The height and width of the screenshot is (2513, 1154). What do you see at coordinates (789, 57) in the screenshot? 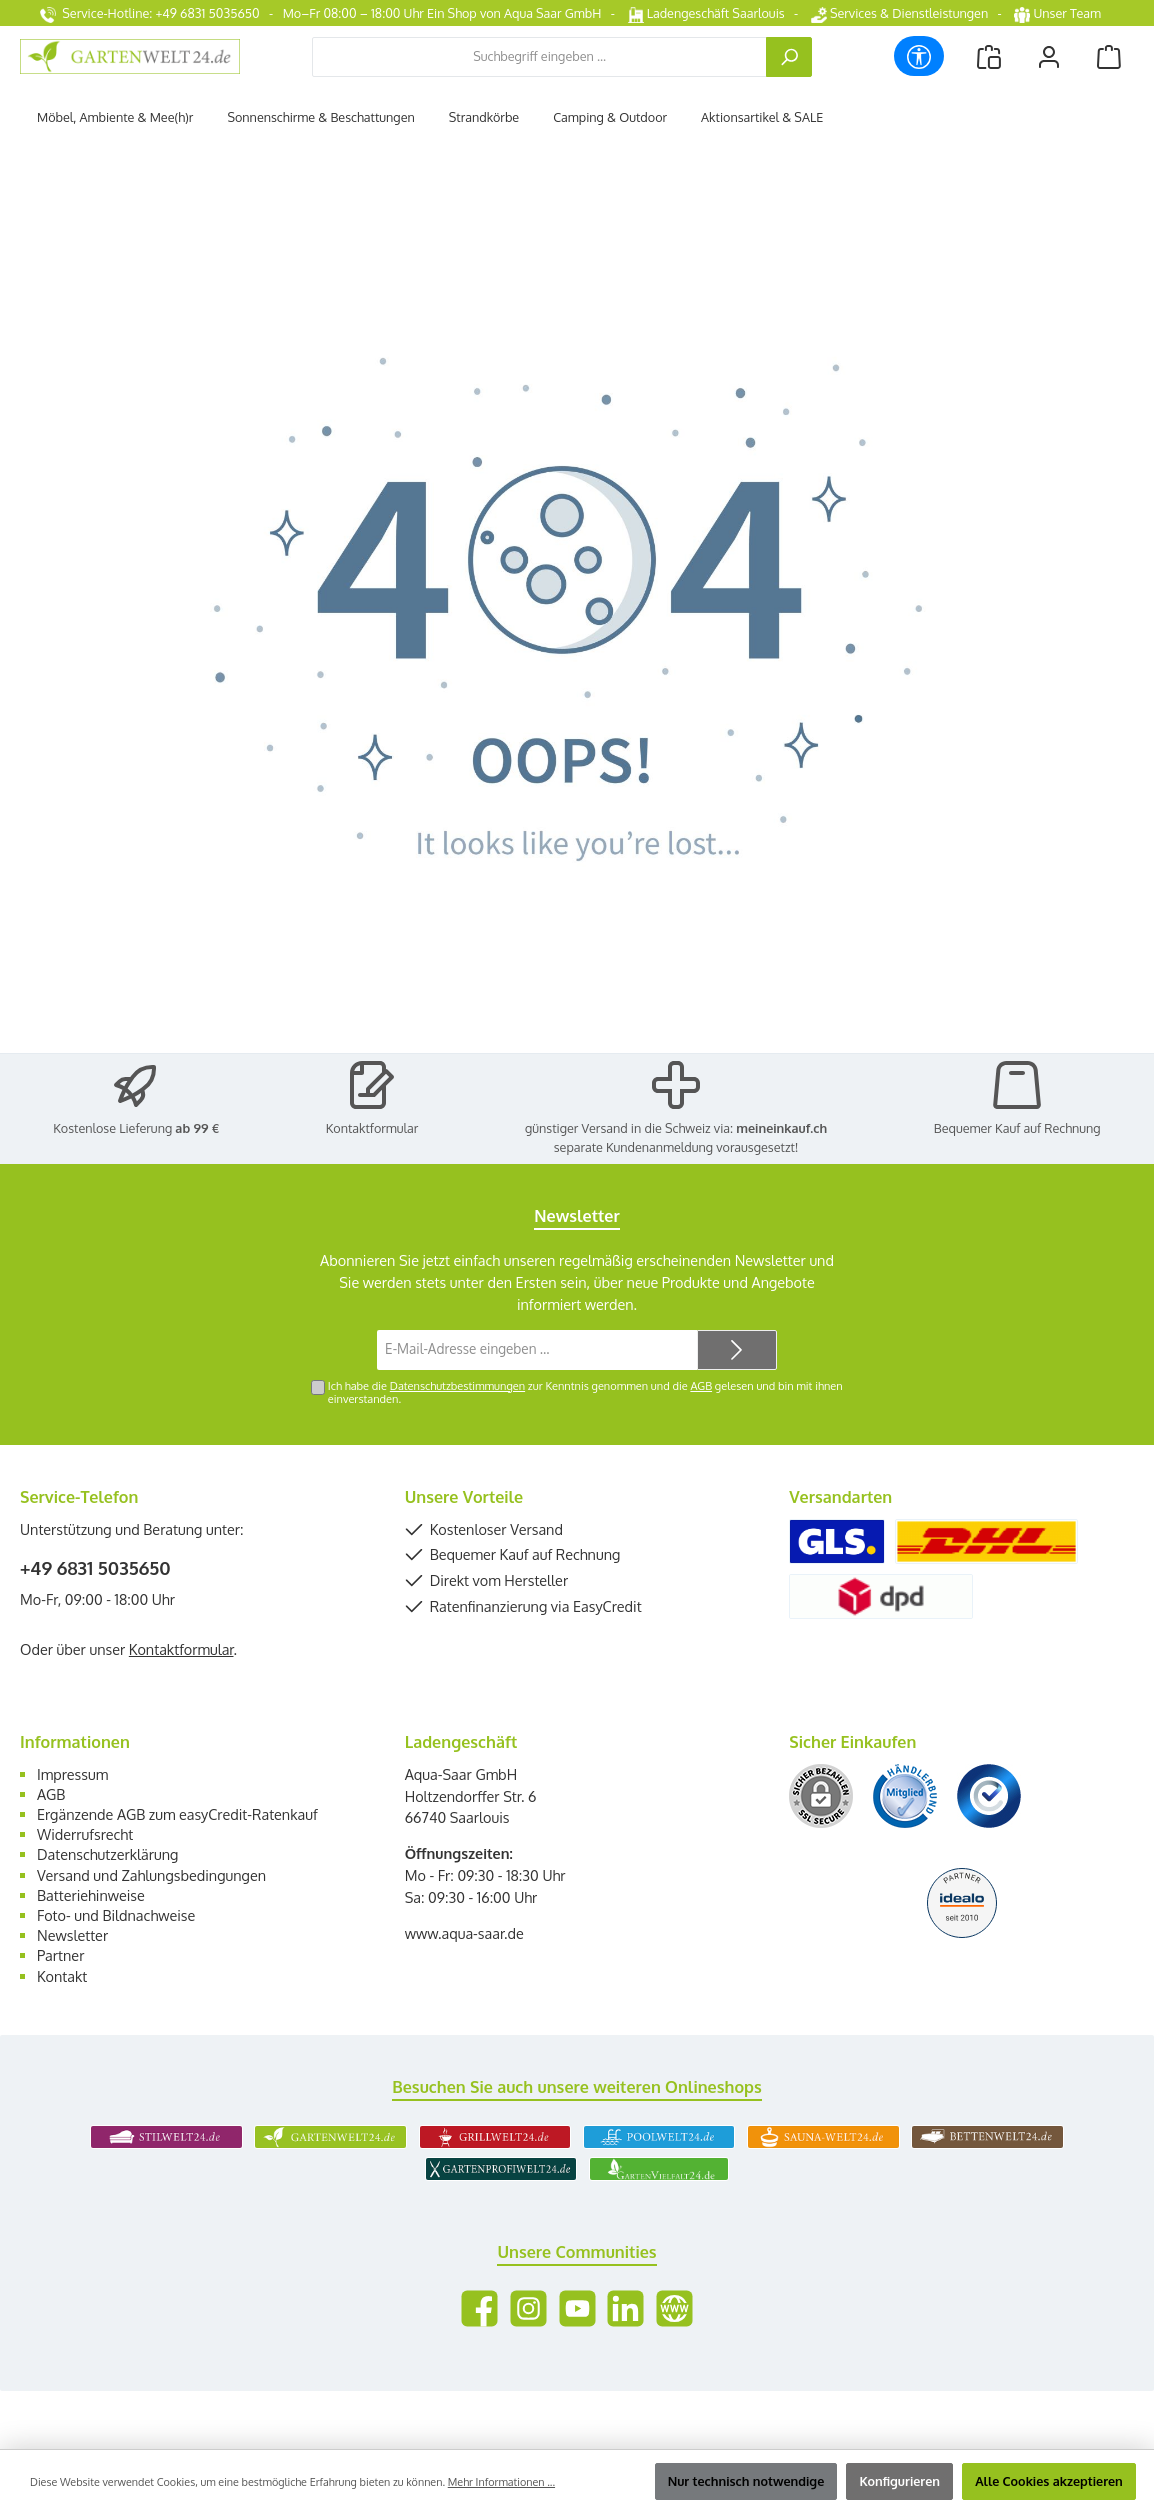
I see `[Suchen]` at bounding box center [789, 57].